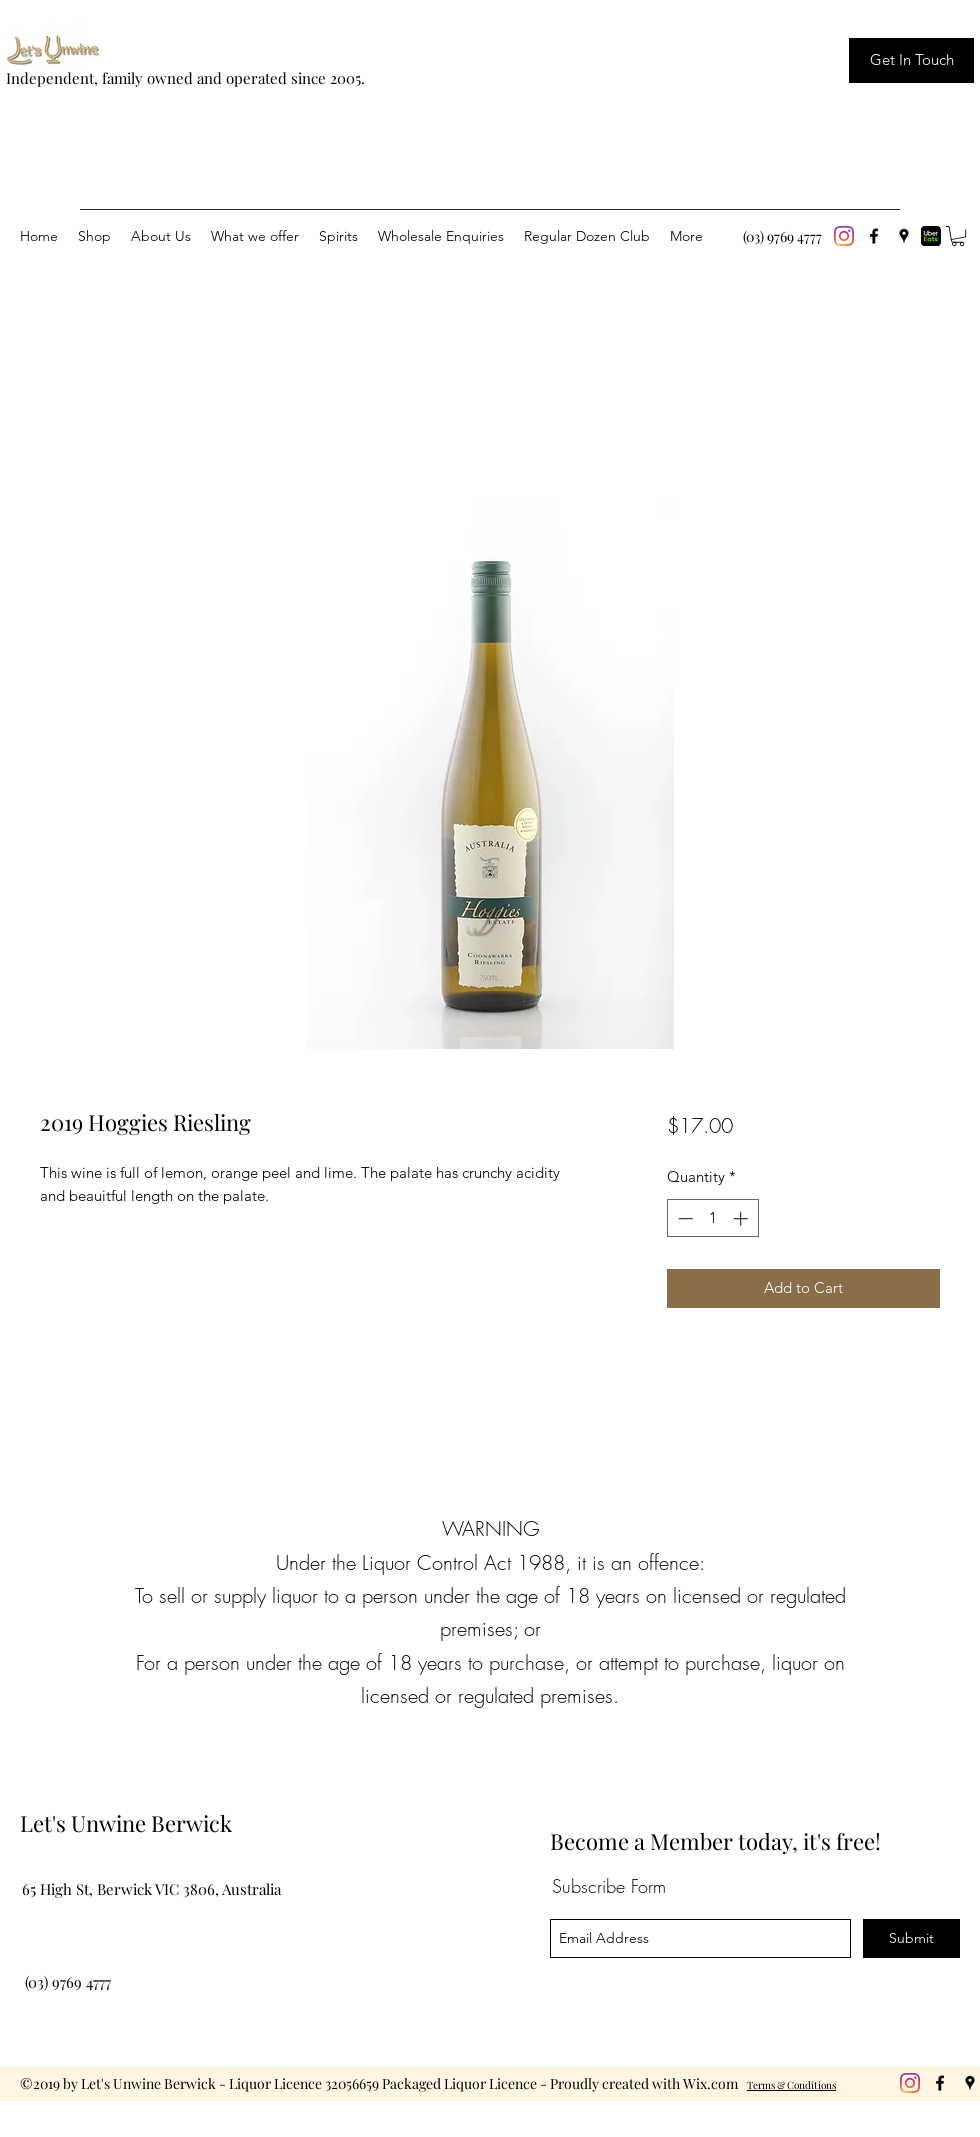  What do you see at coordinates (742, 1218) in the screenshot?
I see `[Increment]` at bounding box center [742, 1218].